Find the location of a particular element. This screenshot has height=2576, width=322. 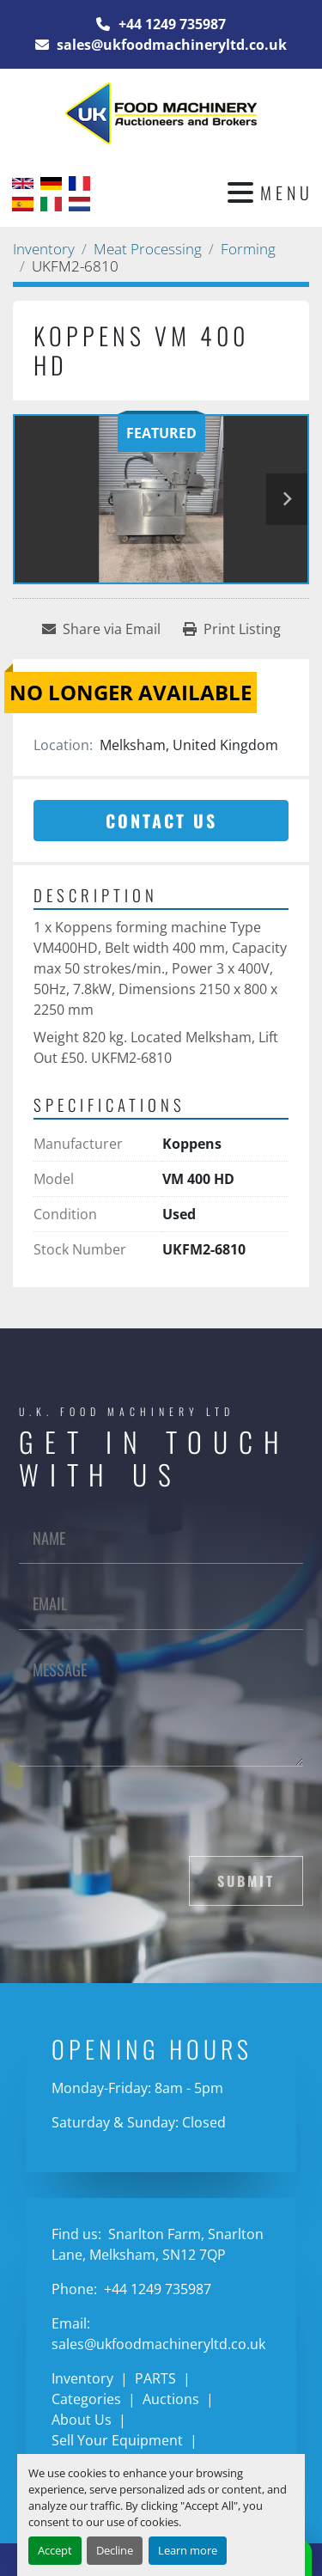

Submit [button] is located at coordinates (246, 1881).